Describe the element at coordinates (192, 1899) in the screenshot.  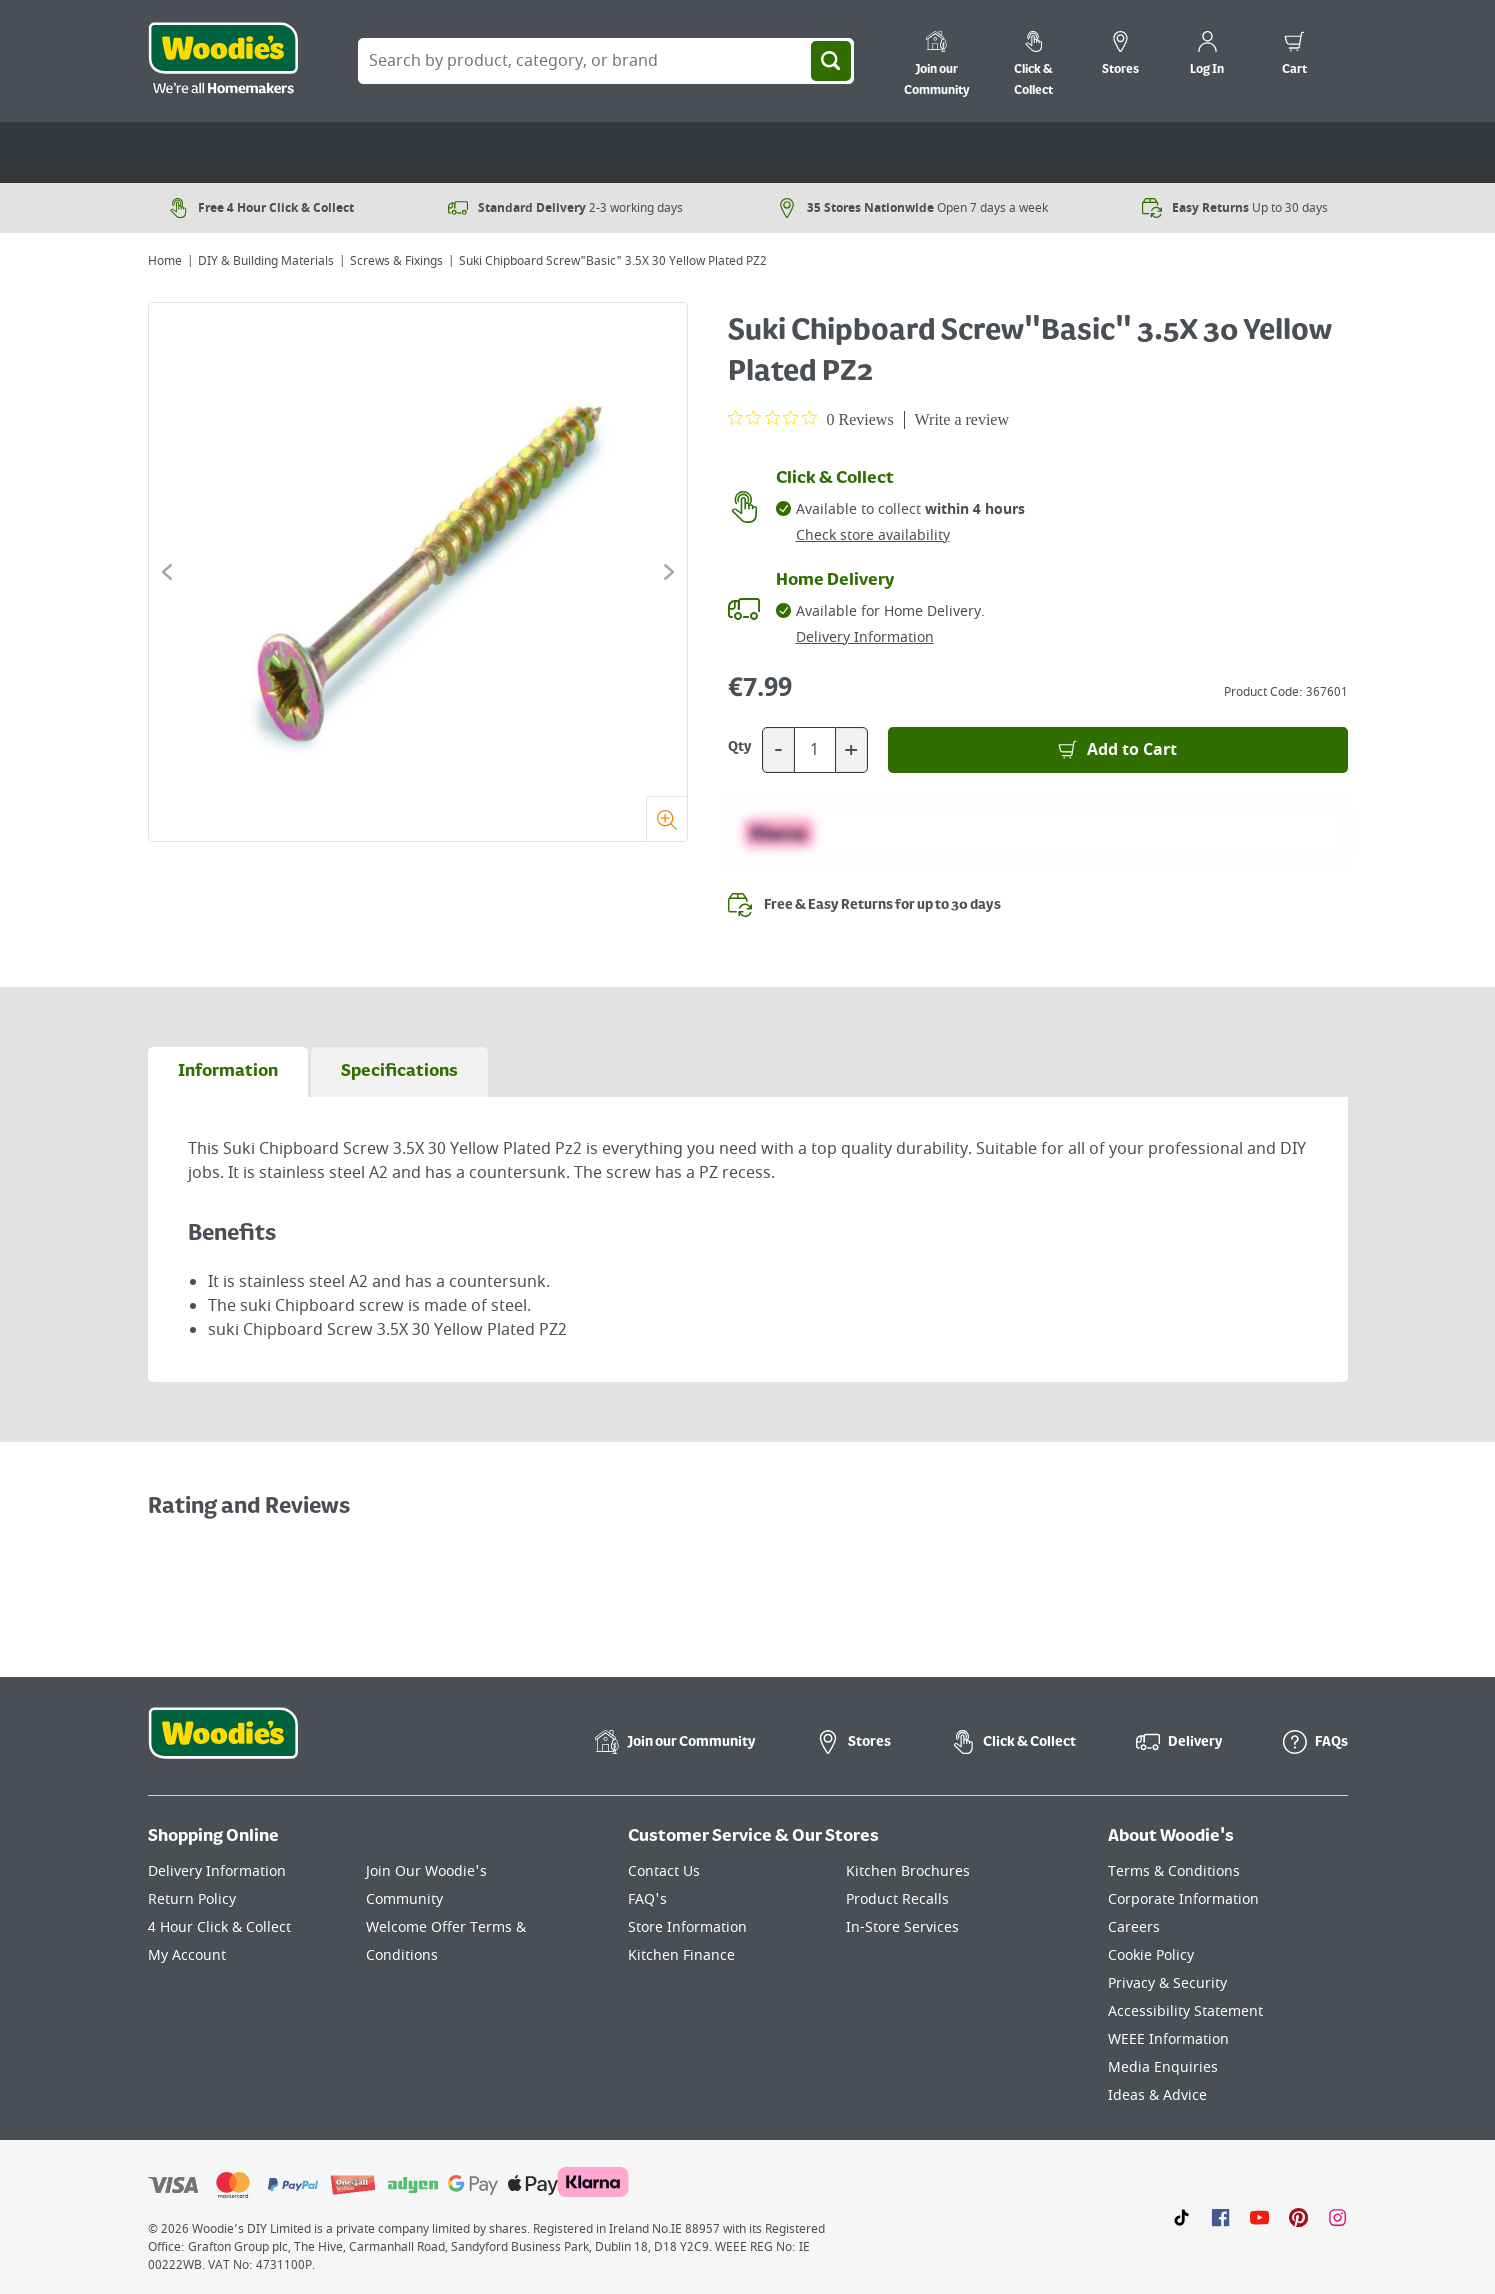
I see `Return Policy [Click here to visit our Return Policy page]` at that location.